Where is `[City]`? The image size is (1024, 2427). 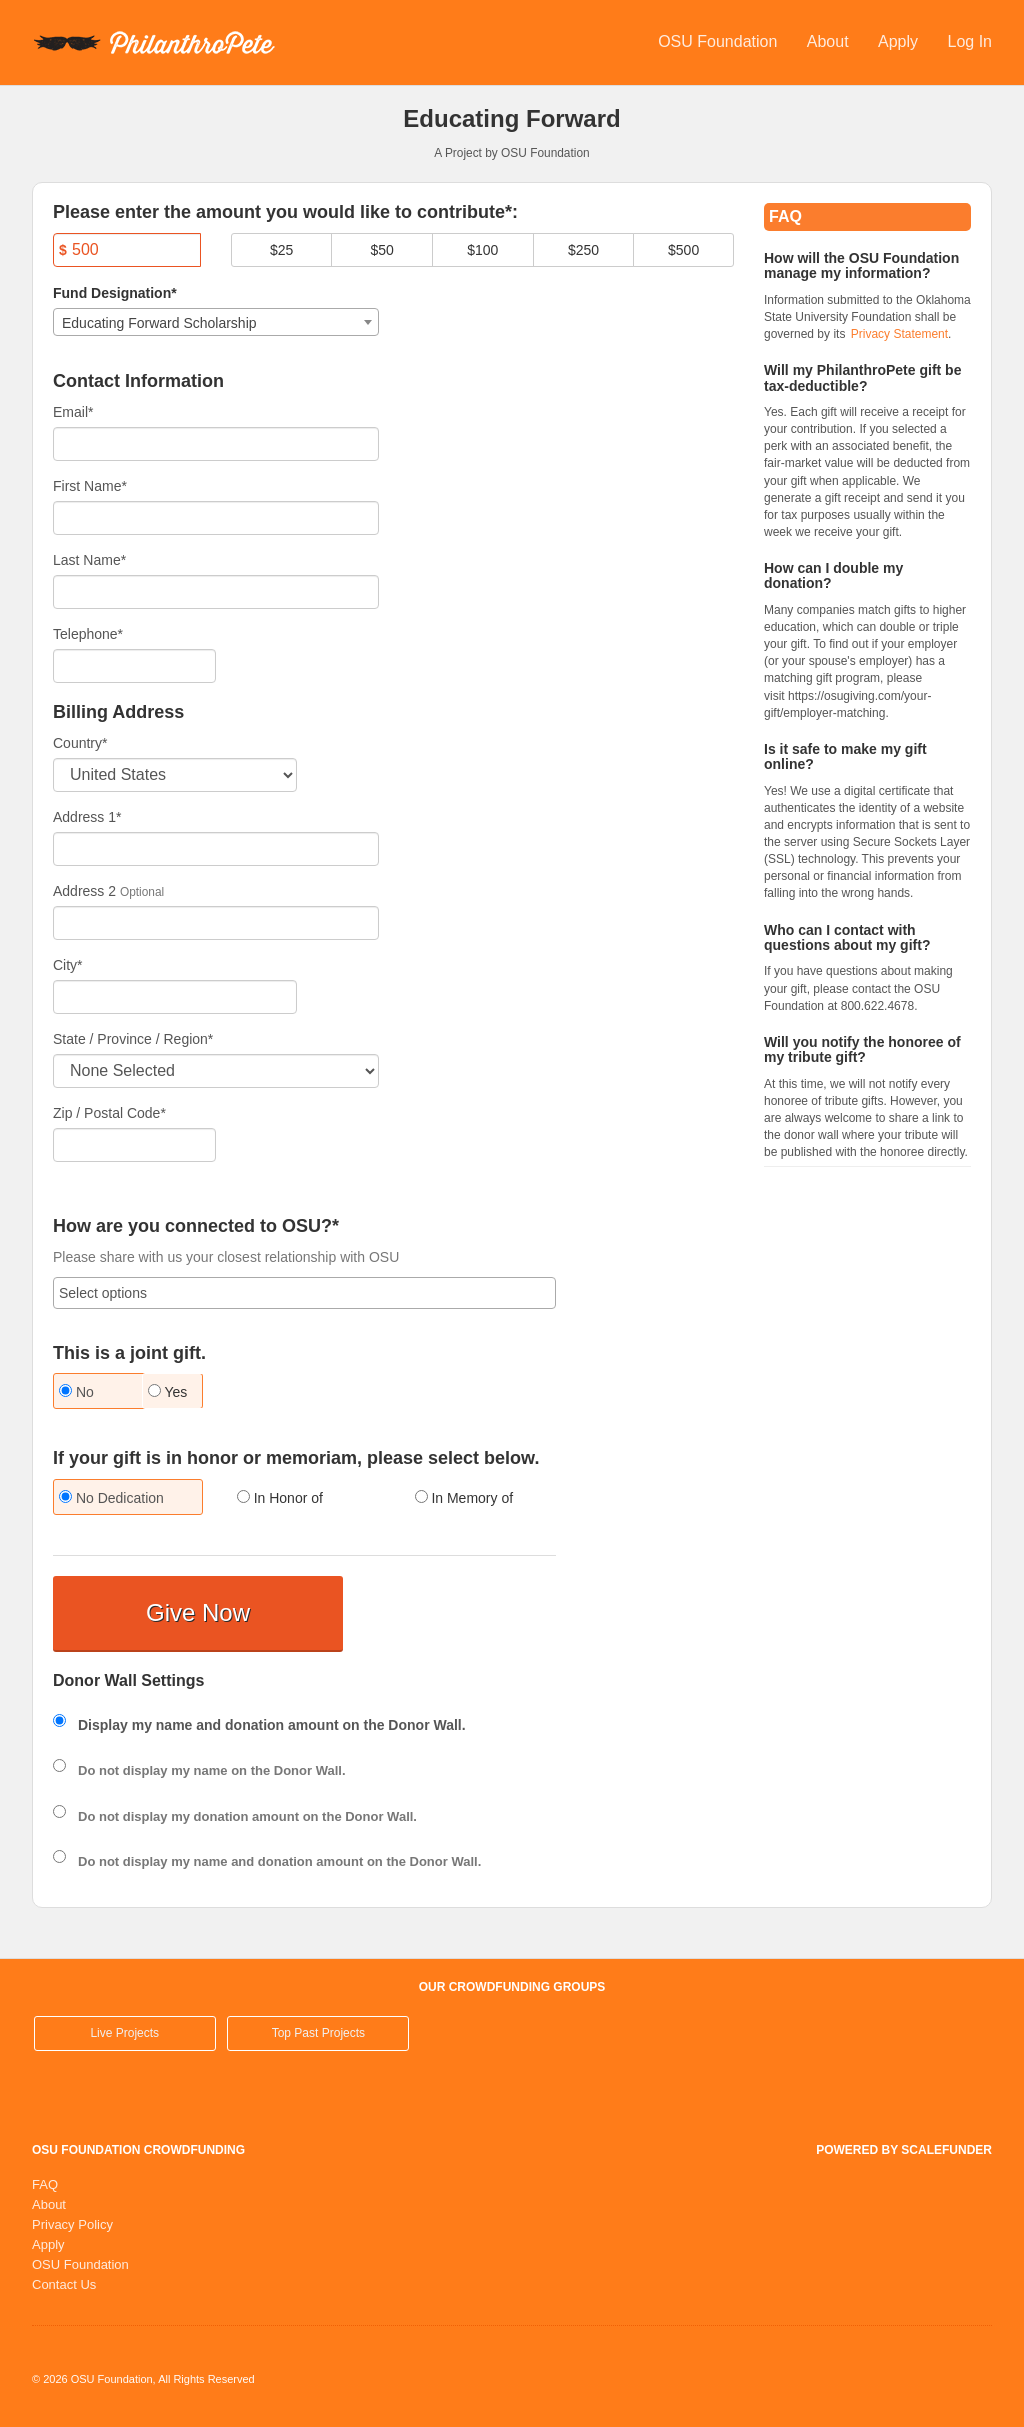 [City] is located at coordinates (175, 997).